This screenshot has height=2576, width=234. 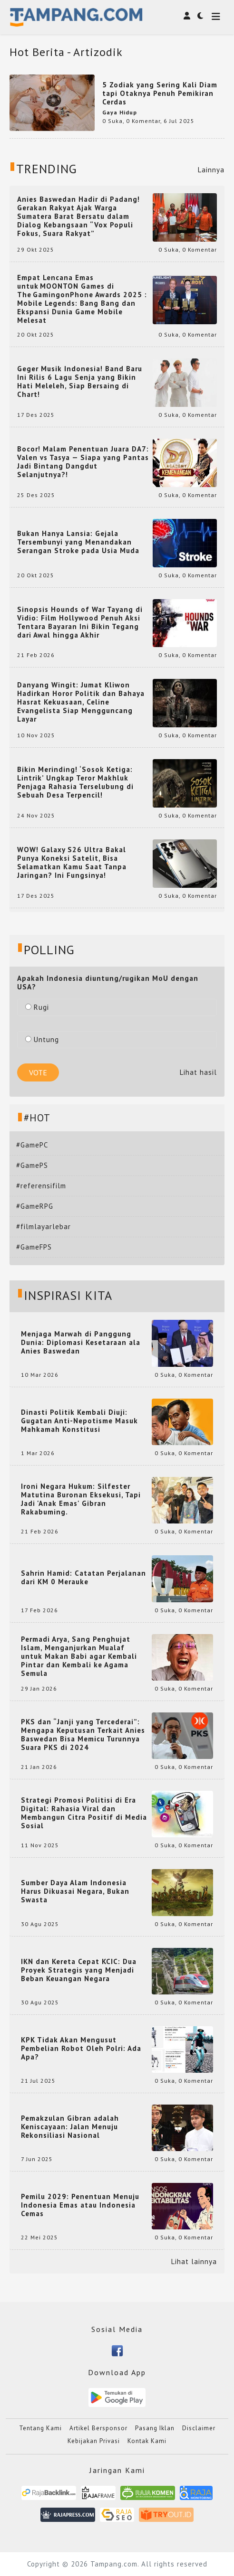 I want to click on #GameFPS, so click(x=34, y=1246).